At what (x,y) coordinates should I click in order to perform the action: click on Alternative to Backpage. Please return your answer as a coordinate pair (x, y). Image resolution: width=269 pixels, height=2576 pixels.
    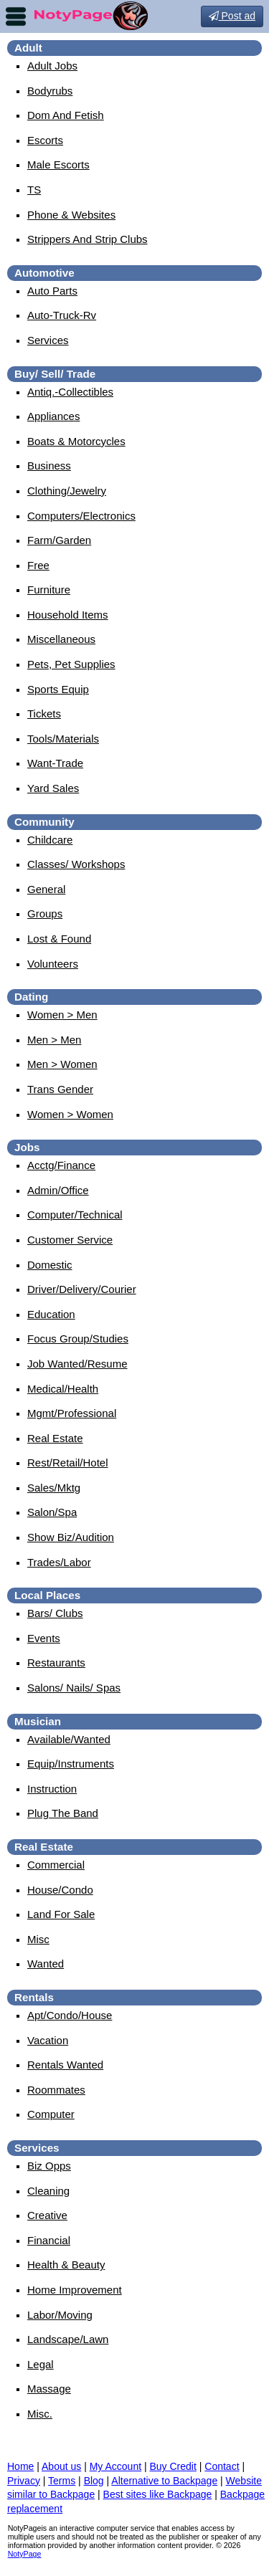
    Looking at the image, I should click on (164, 2480).